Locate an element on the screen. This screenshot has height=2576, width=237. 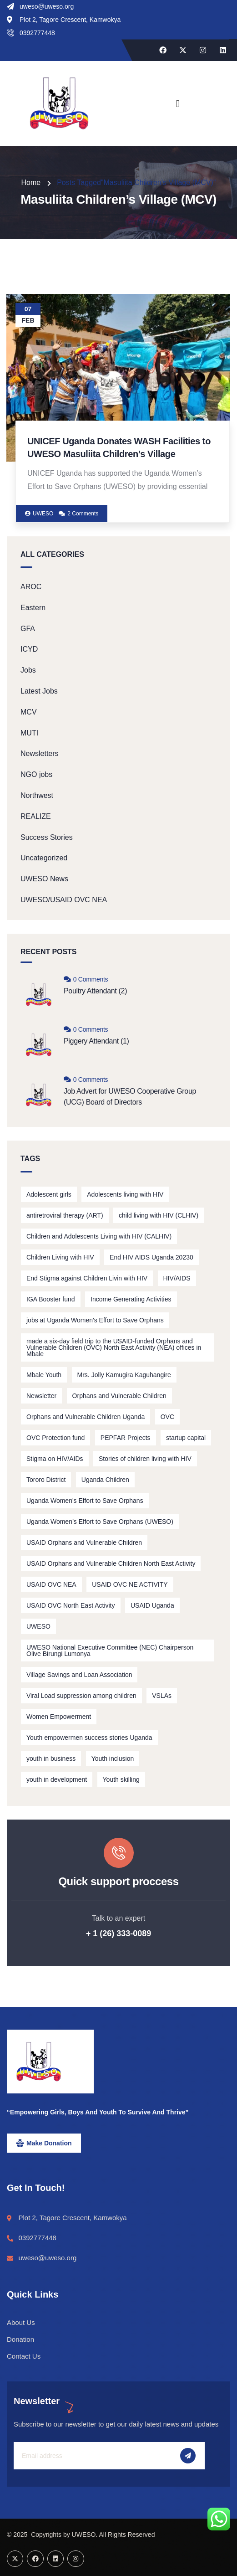
MCV is located at coordinates (28, 712).